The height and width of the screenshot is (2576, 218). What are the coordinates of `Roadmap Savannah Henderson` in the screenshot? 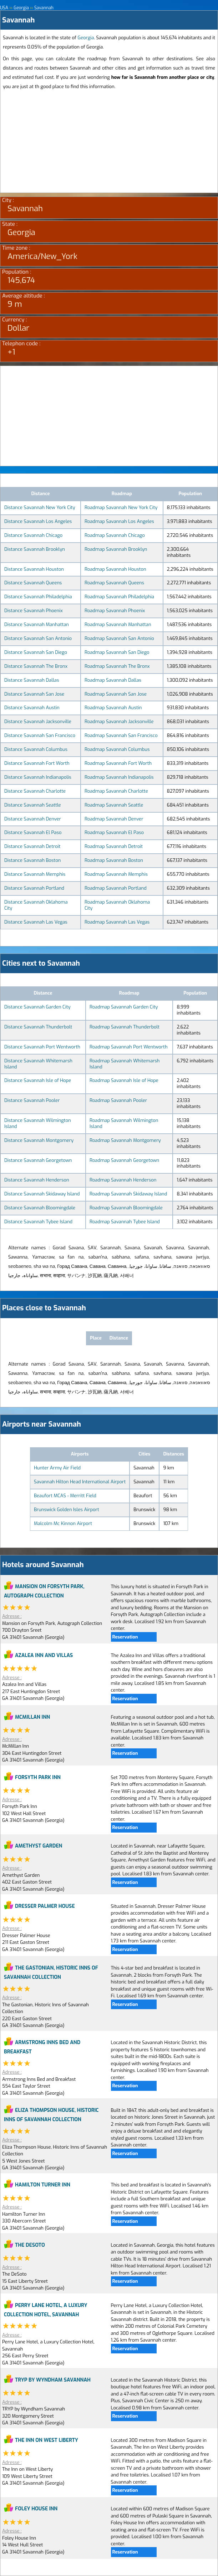 It's located at (123, 1180).